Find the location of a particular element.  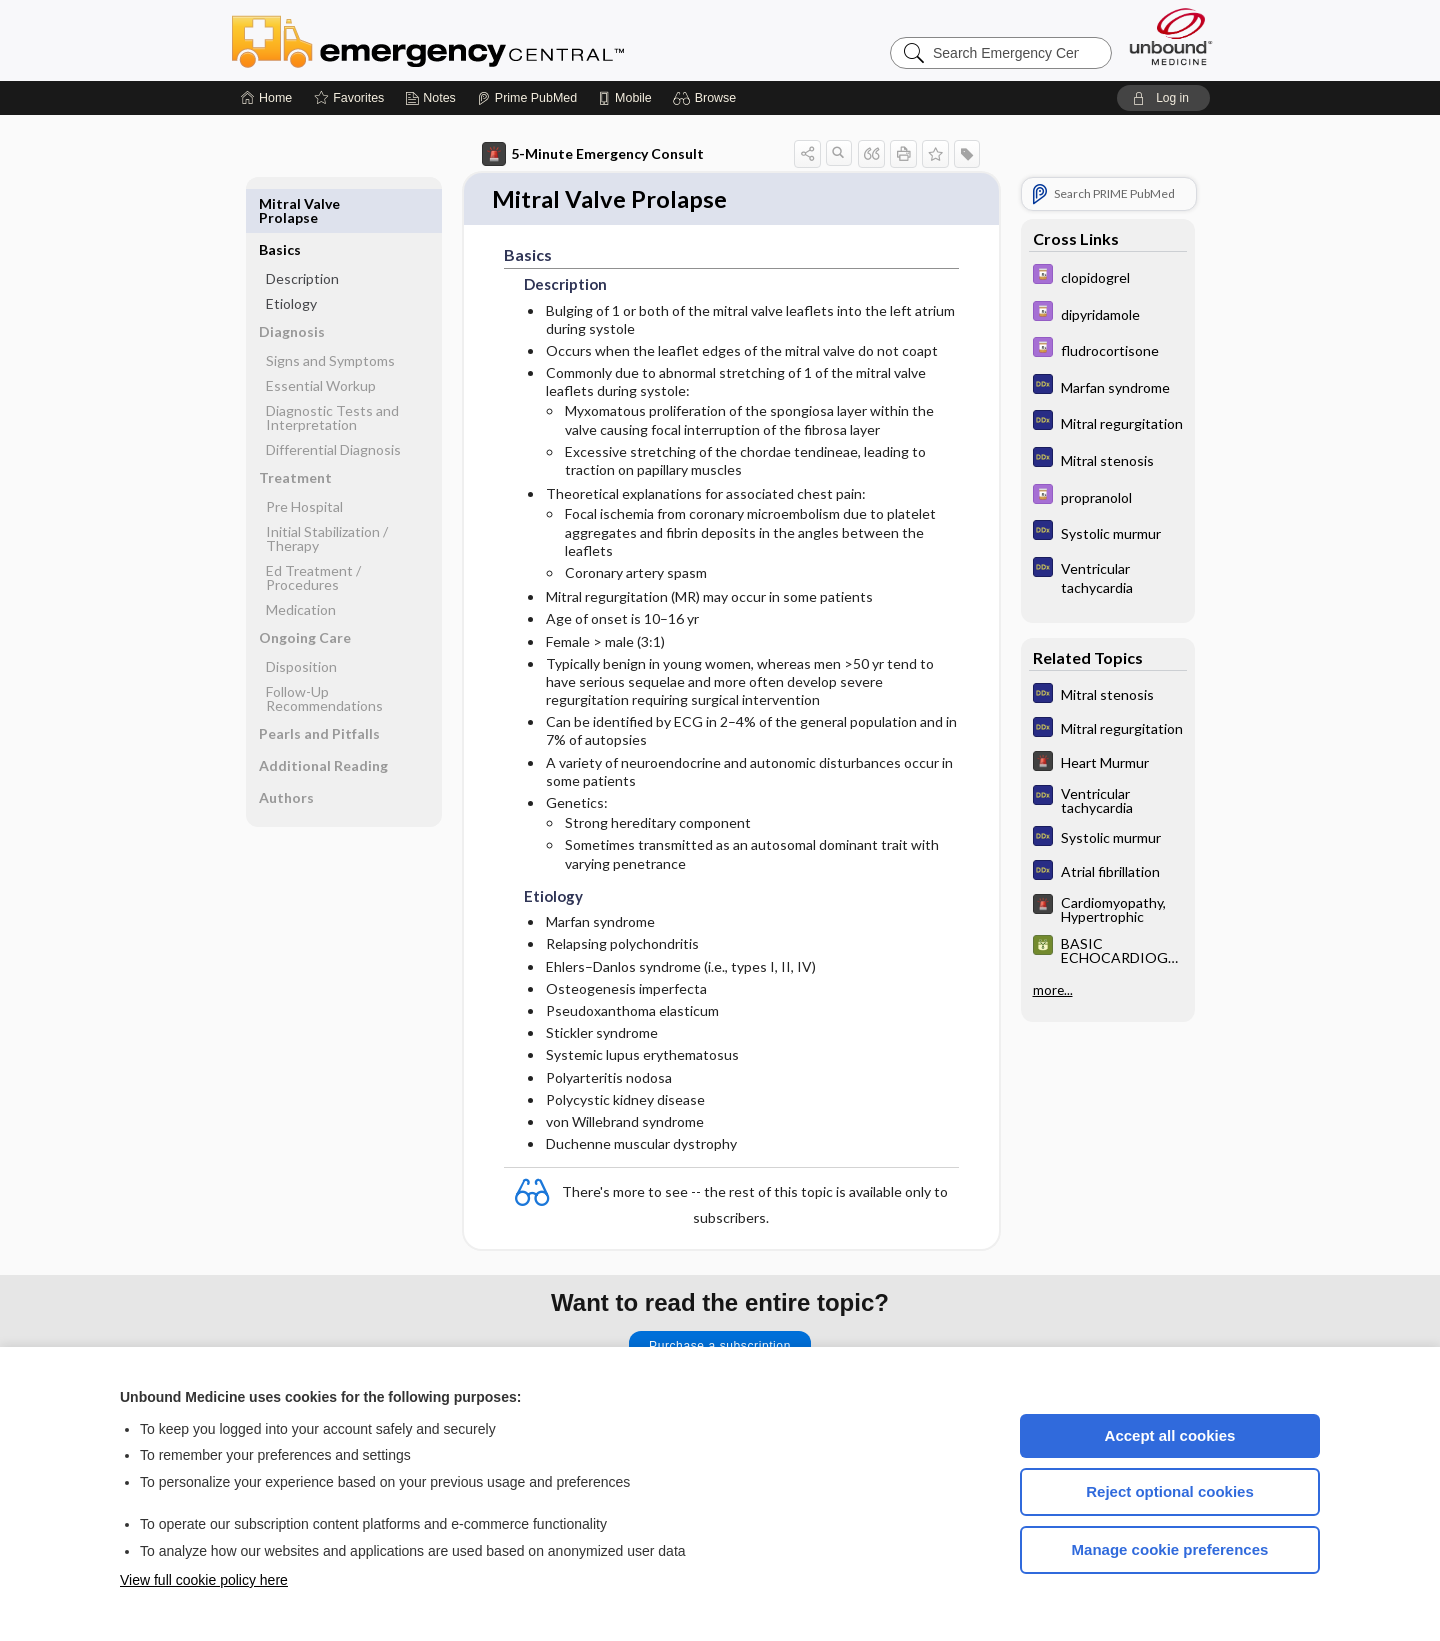

[button] is located at coordinates (707, 98).